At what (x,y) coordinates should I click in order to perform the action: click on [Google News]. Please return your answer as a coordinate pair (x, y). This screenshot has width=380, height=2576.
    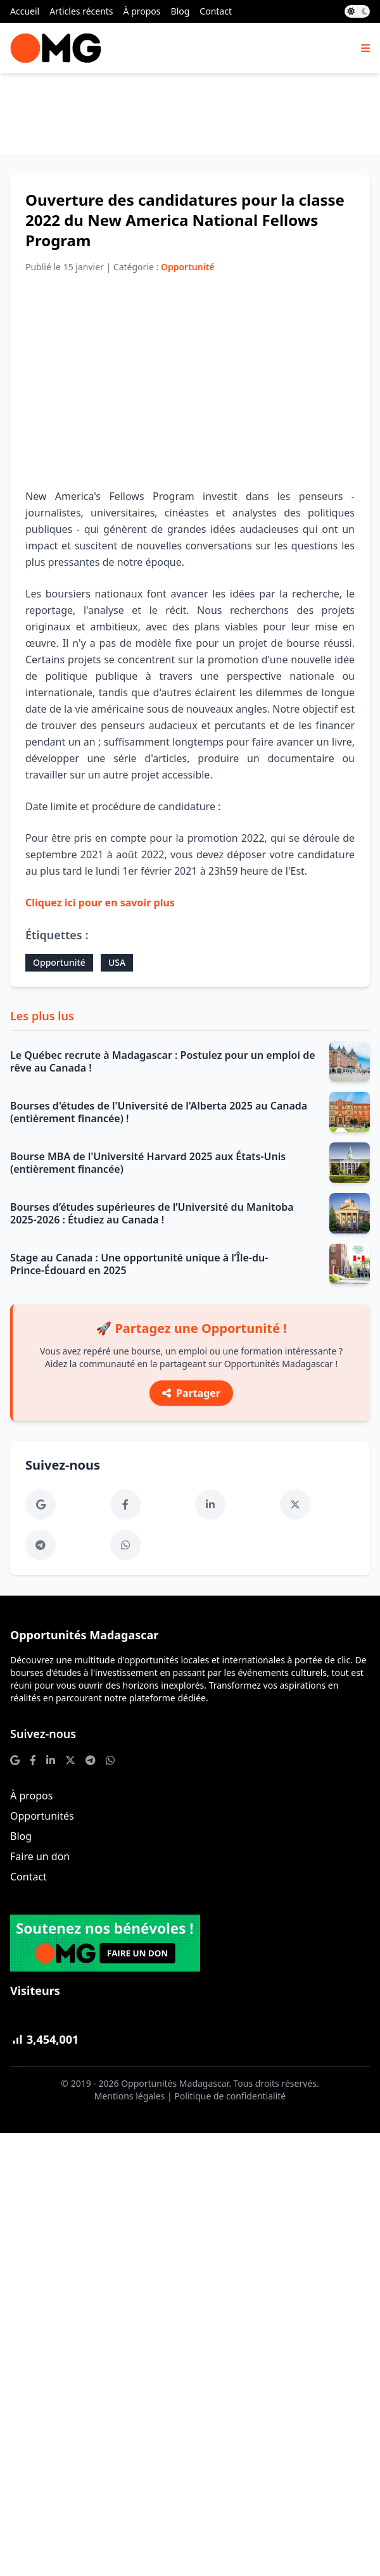
    Looking at the image, I should click on (40, 1504).